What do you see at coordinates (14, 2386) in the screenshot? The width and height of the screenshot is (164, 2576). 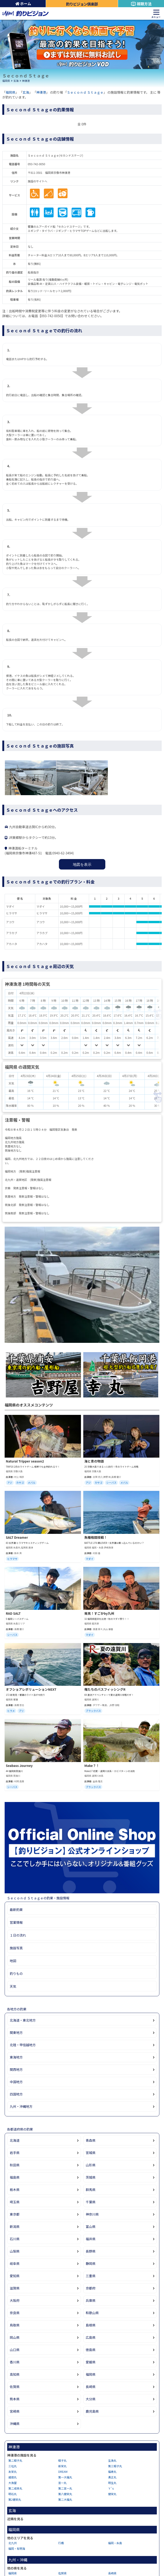 I see `佐賀県` at bounding box center [14, 2386].